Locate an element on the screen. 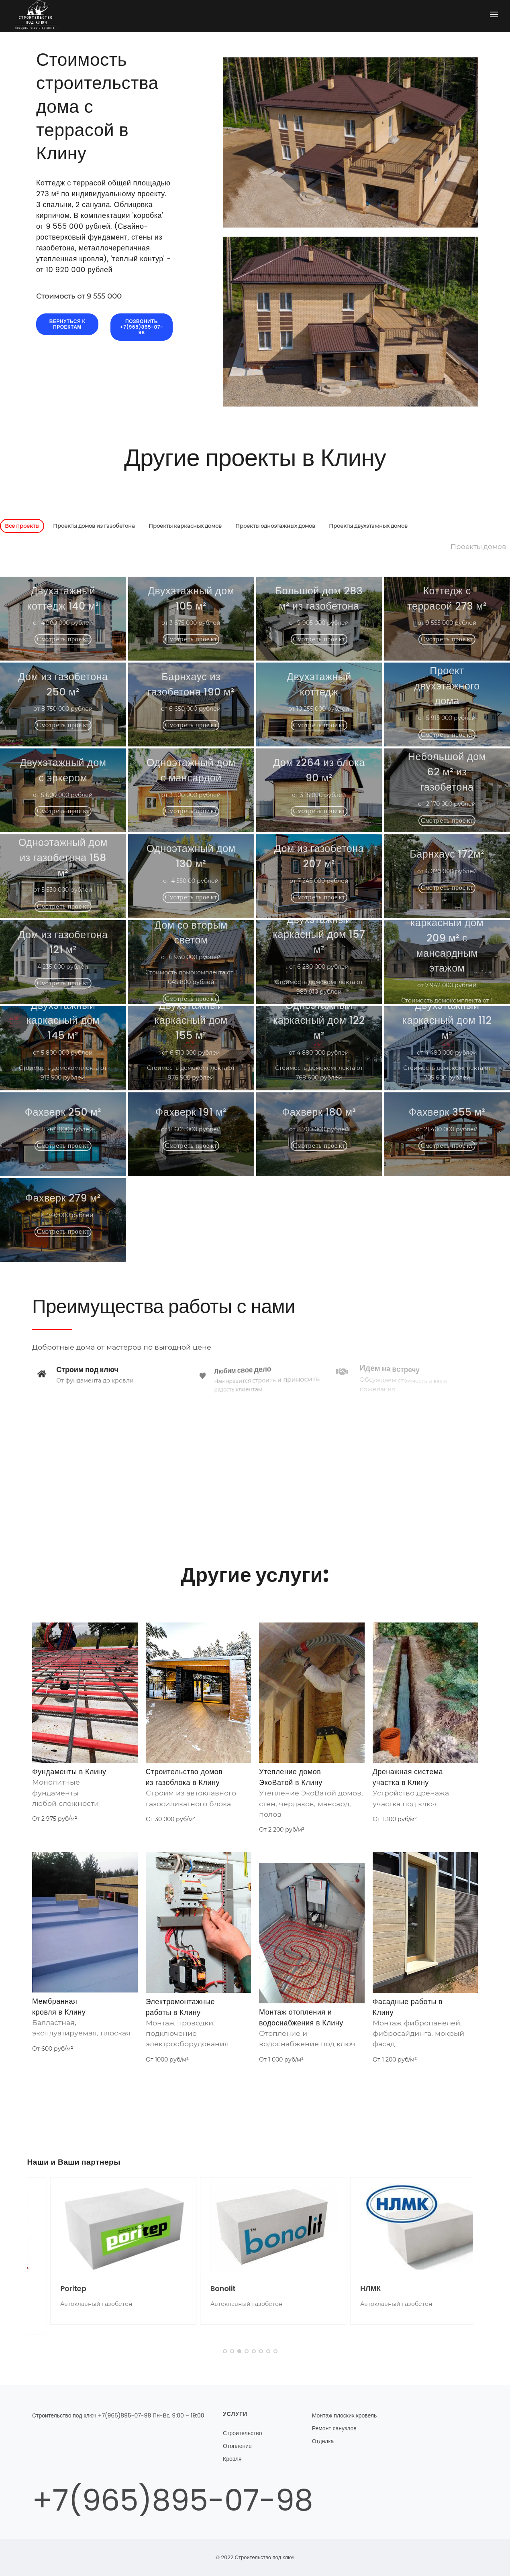 Image resolution: width=510 pixels, height=2576 pixels. Проекты домов из газобетона is located at coordinates (94, 526).